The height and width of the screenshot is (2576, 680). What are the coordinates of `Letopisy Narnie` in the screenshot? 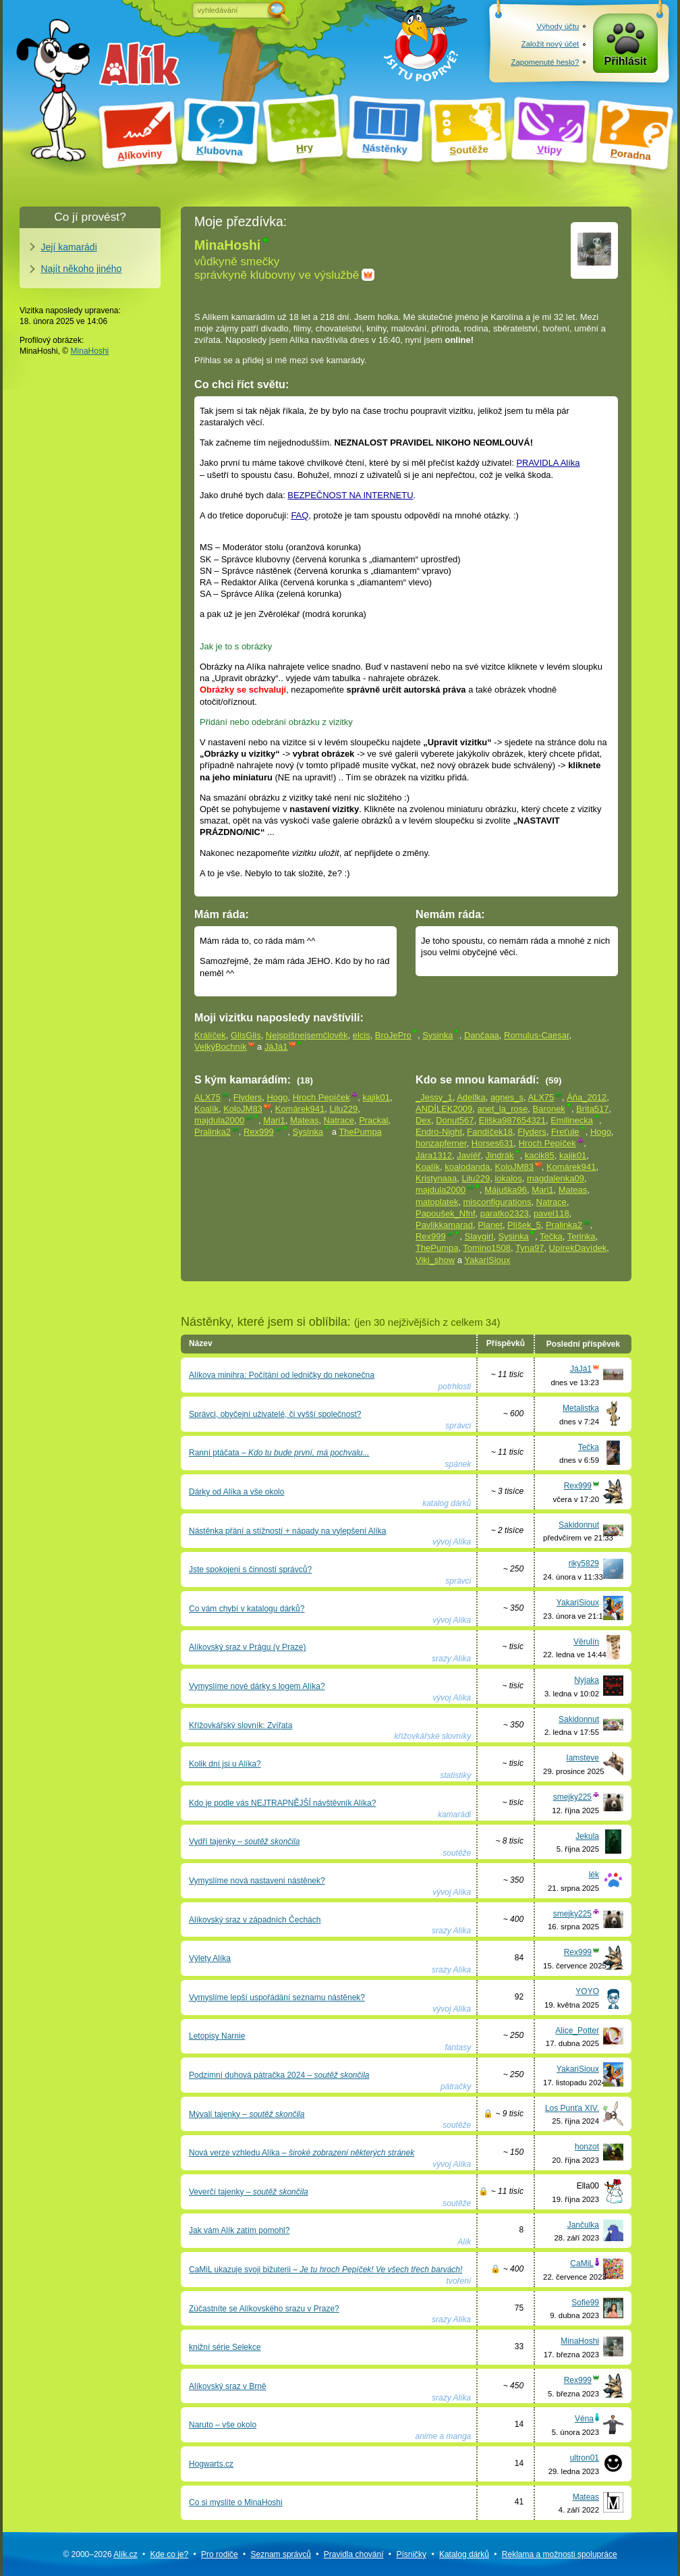 It's located at (217, 2036).